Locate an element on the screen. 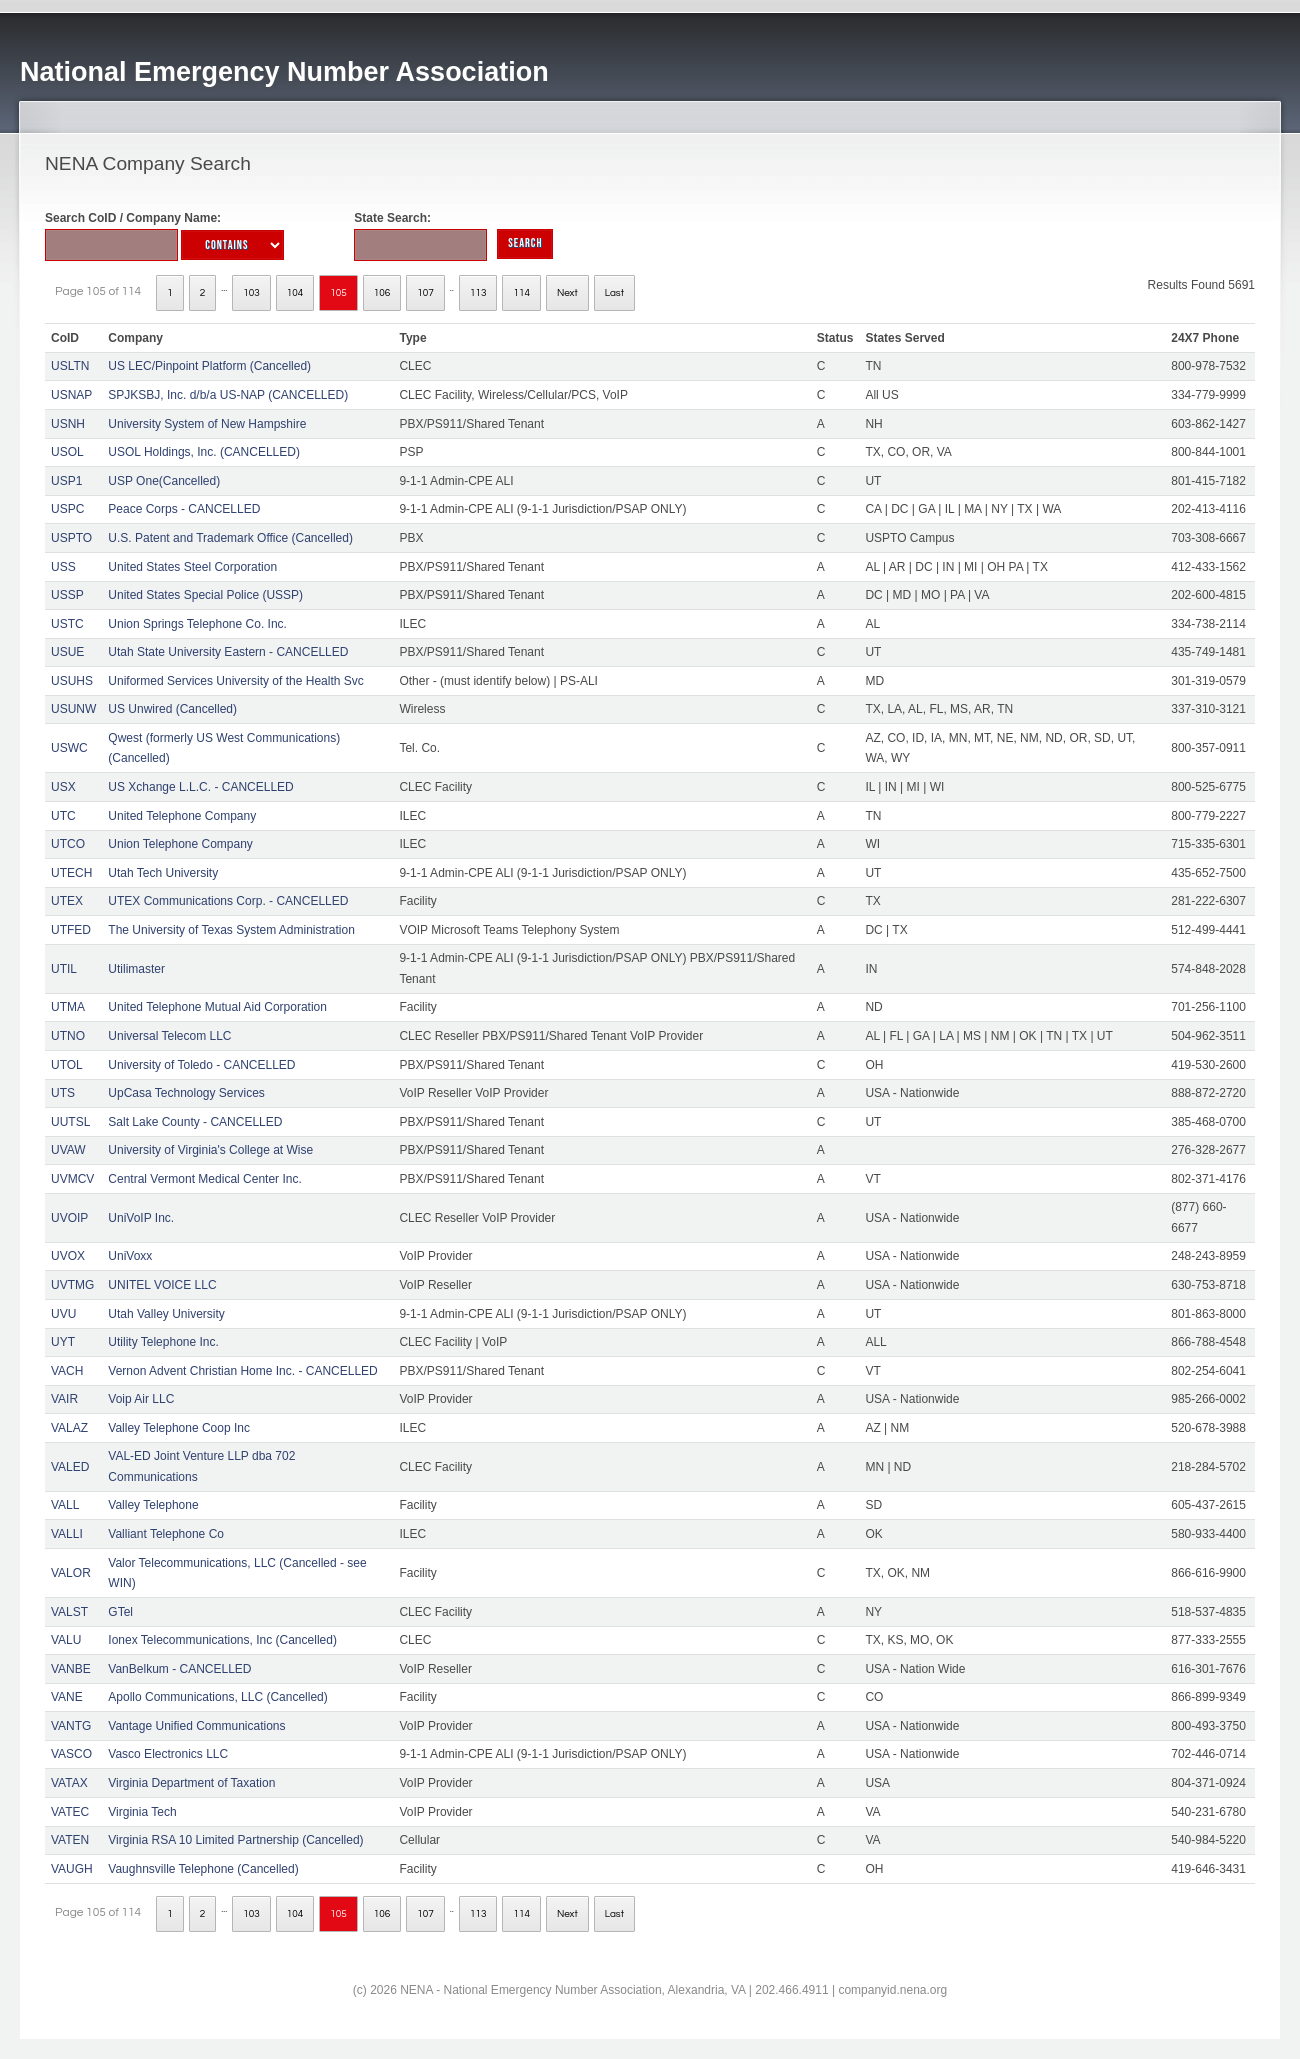 The height and width of the screenshot is (2059, 1300). VALOR is located at coordinates (71, 1573).